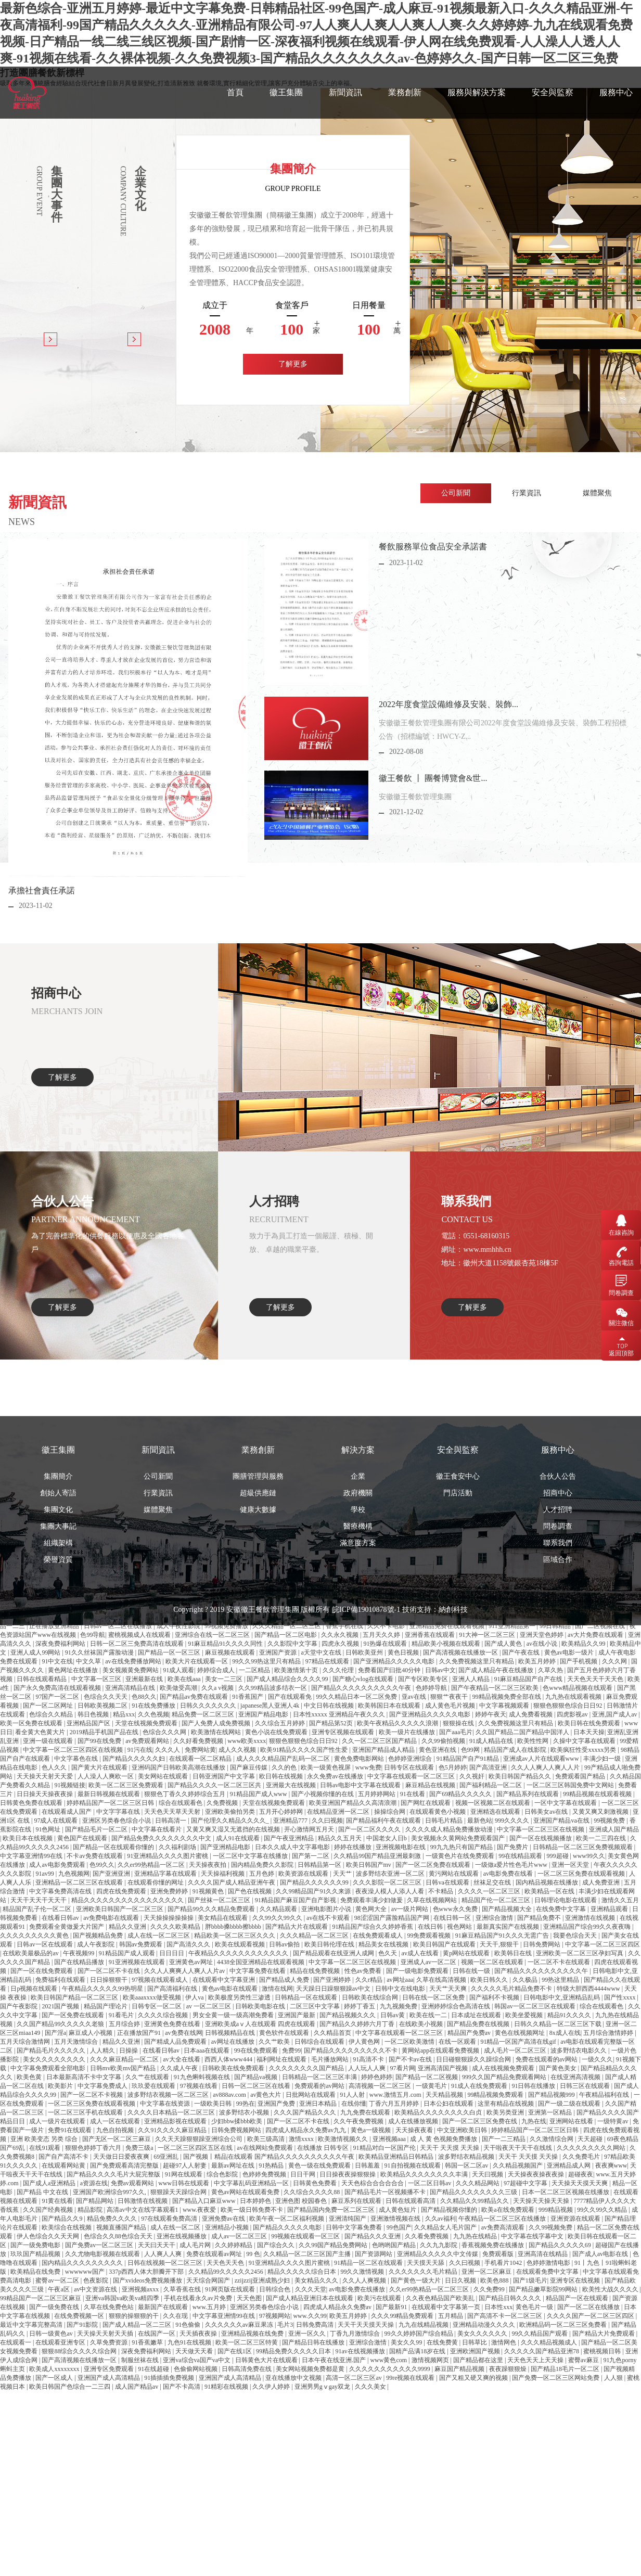  What do you see at coordinates (366, 2112) in the screenshot?
I see `九九免费在线观看` at bounding box center [366, 2112].